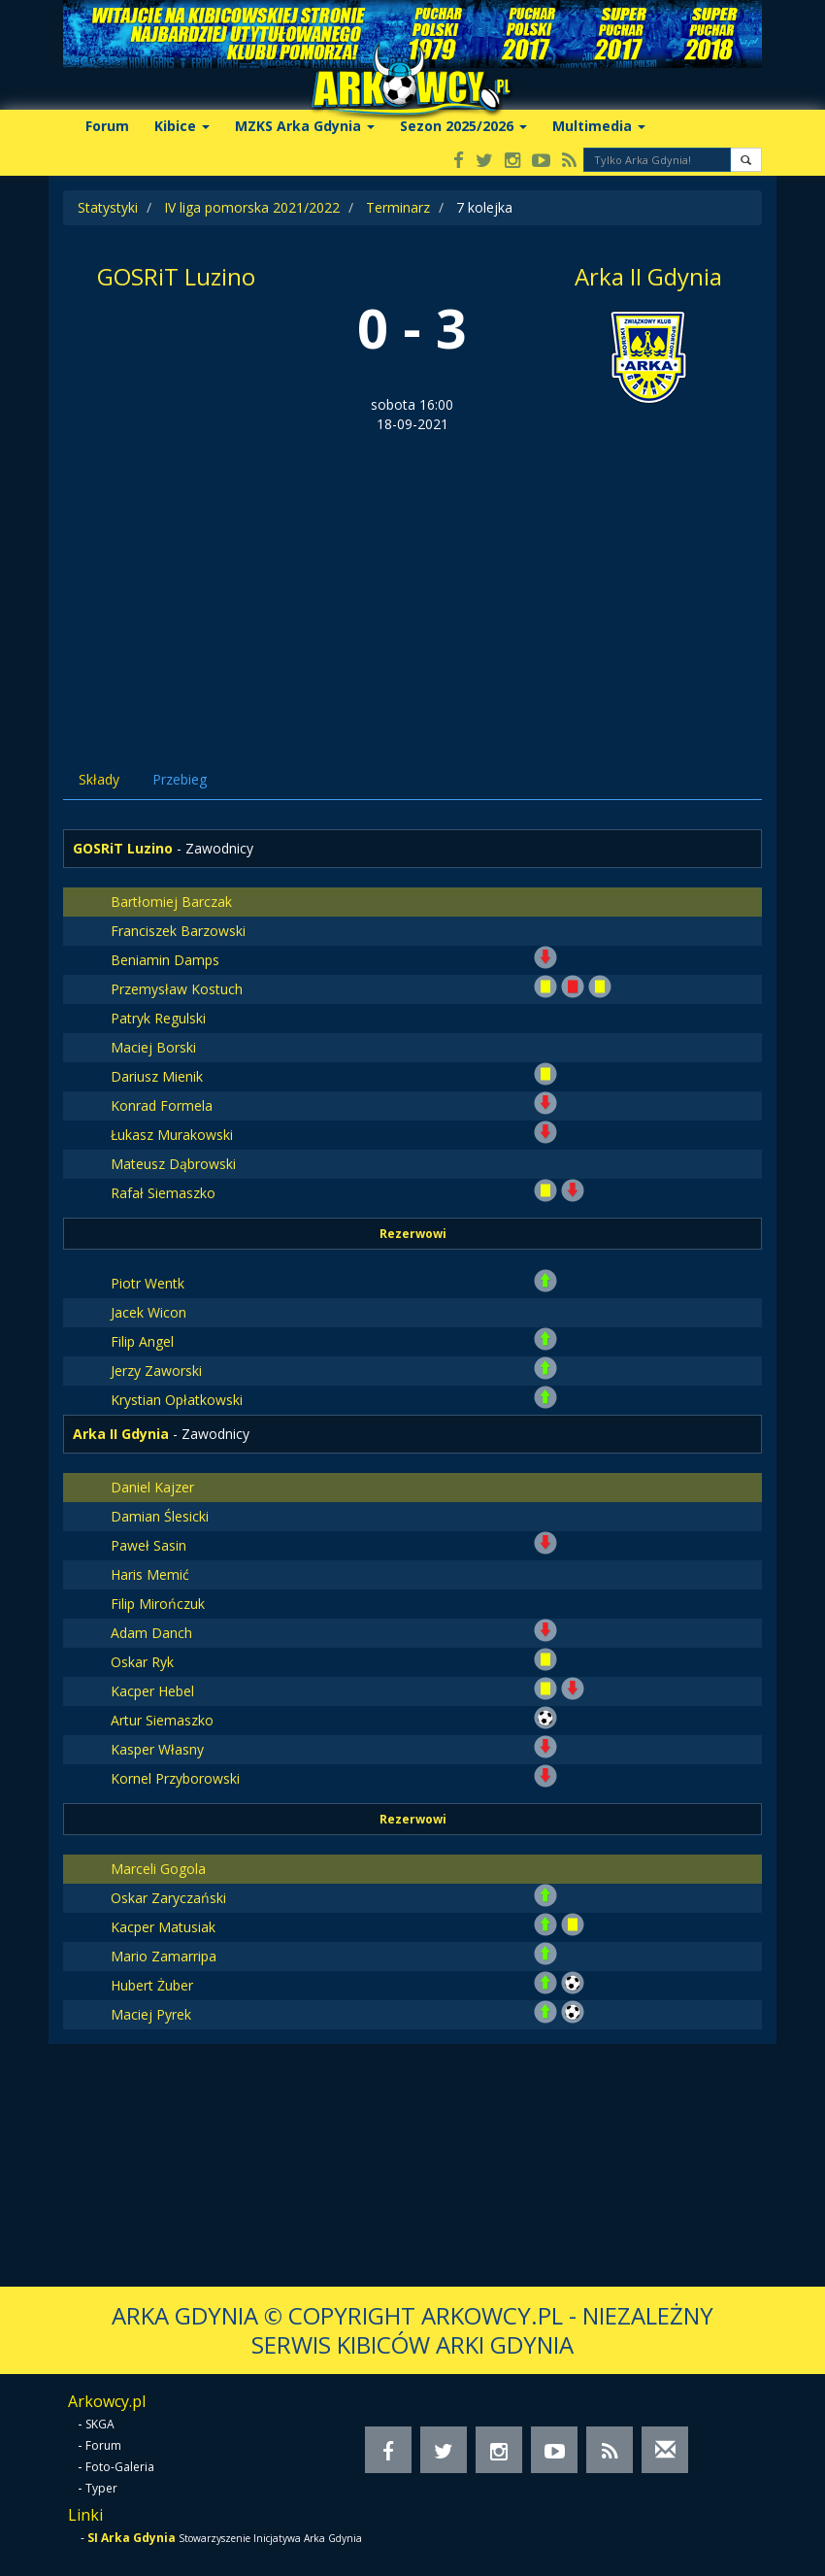 The height and width of the screenshot is (2576, 825). What do you see at coordinates (305, 126) in the screenshot?
I see `MZKS Arka Gdynia` at bounding box center [305, 126].